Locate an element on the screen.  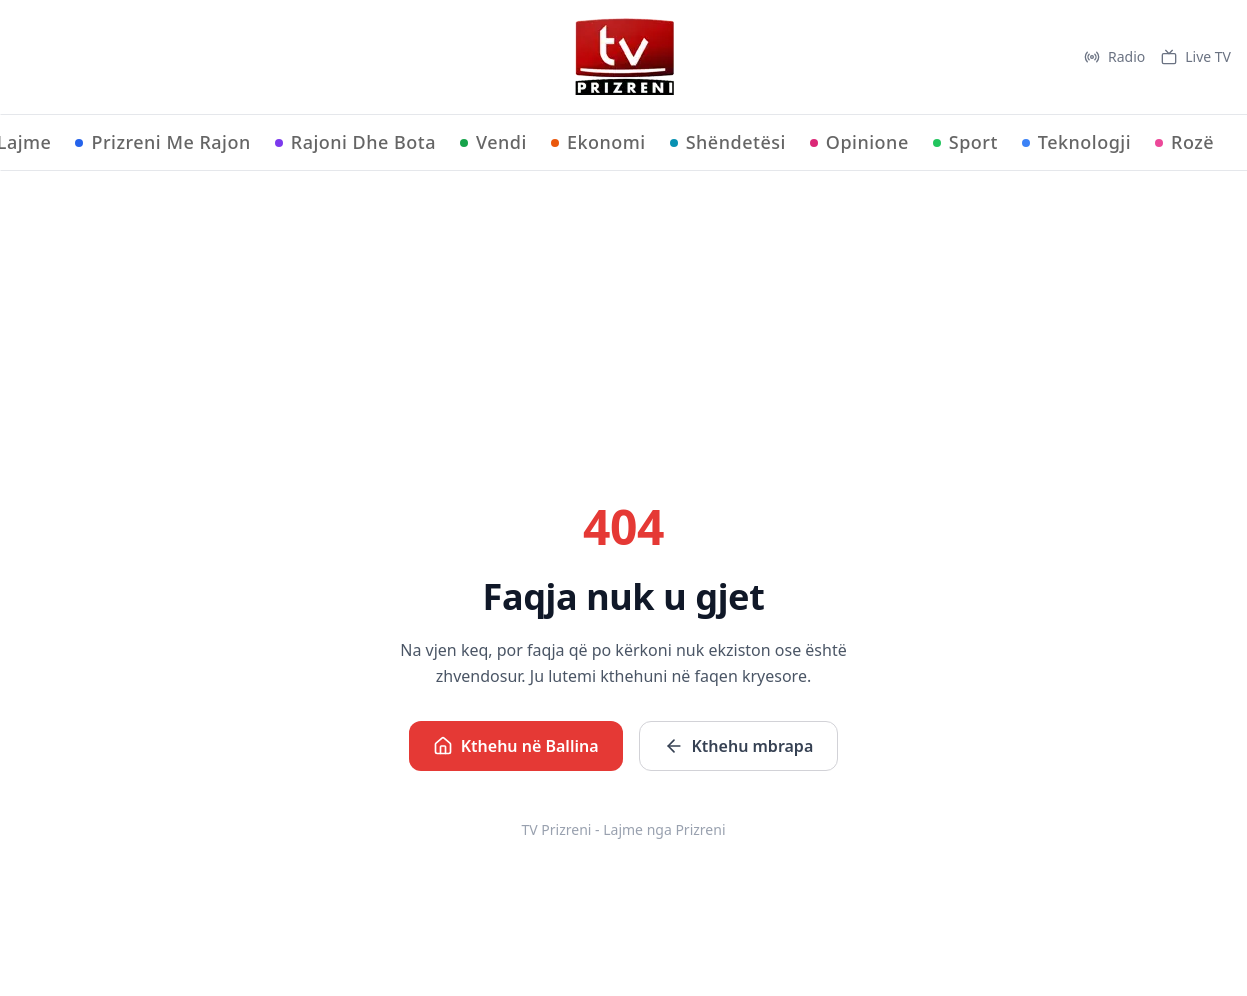
Teknologji is located at coordinates (1076, 142).